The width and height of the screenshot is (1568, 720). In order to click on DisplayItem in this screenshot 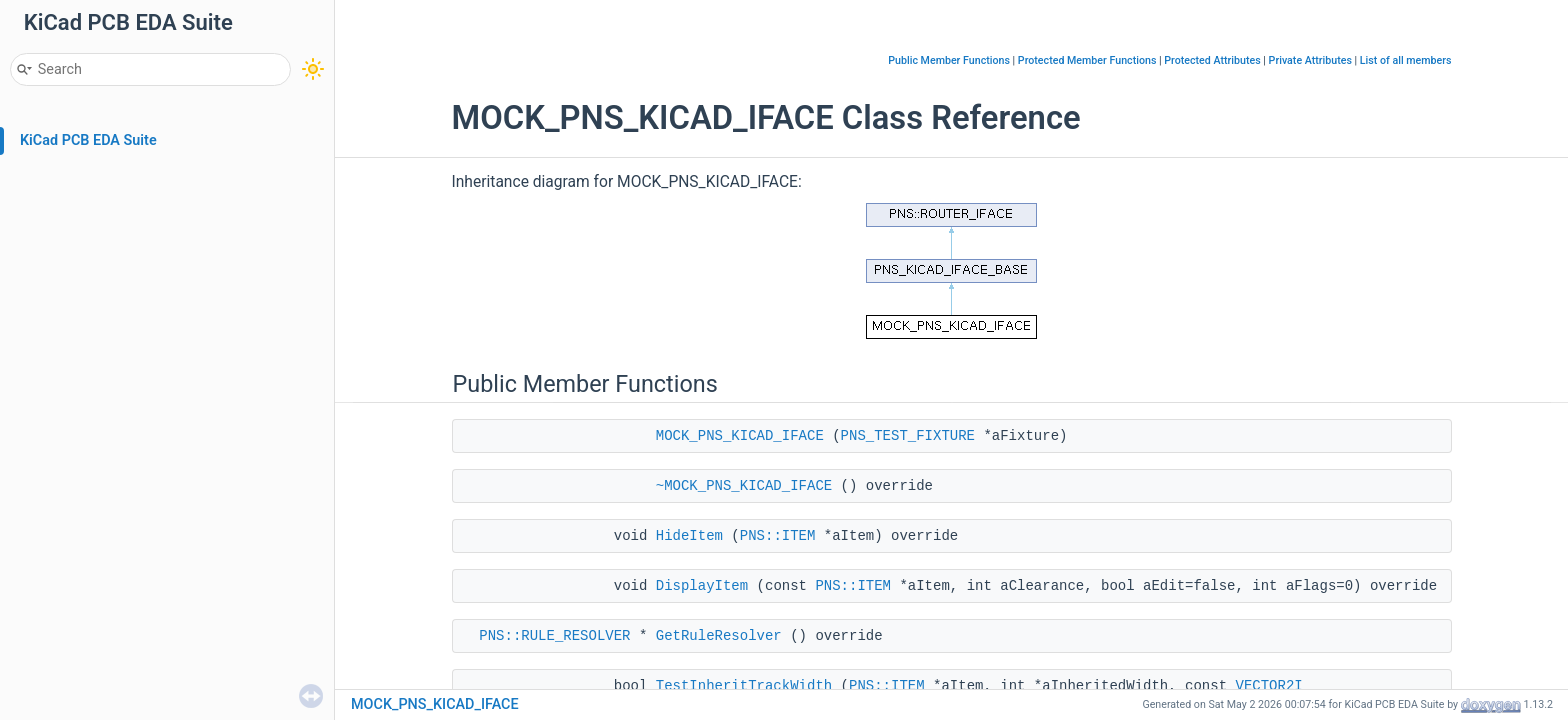, I will do `click(702, 586)`.